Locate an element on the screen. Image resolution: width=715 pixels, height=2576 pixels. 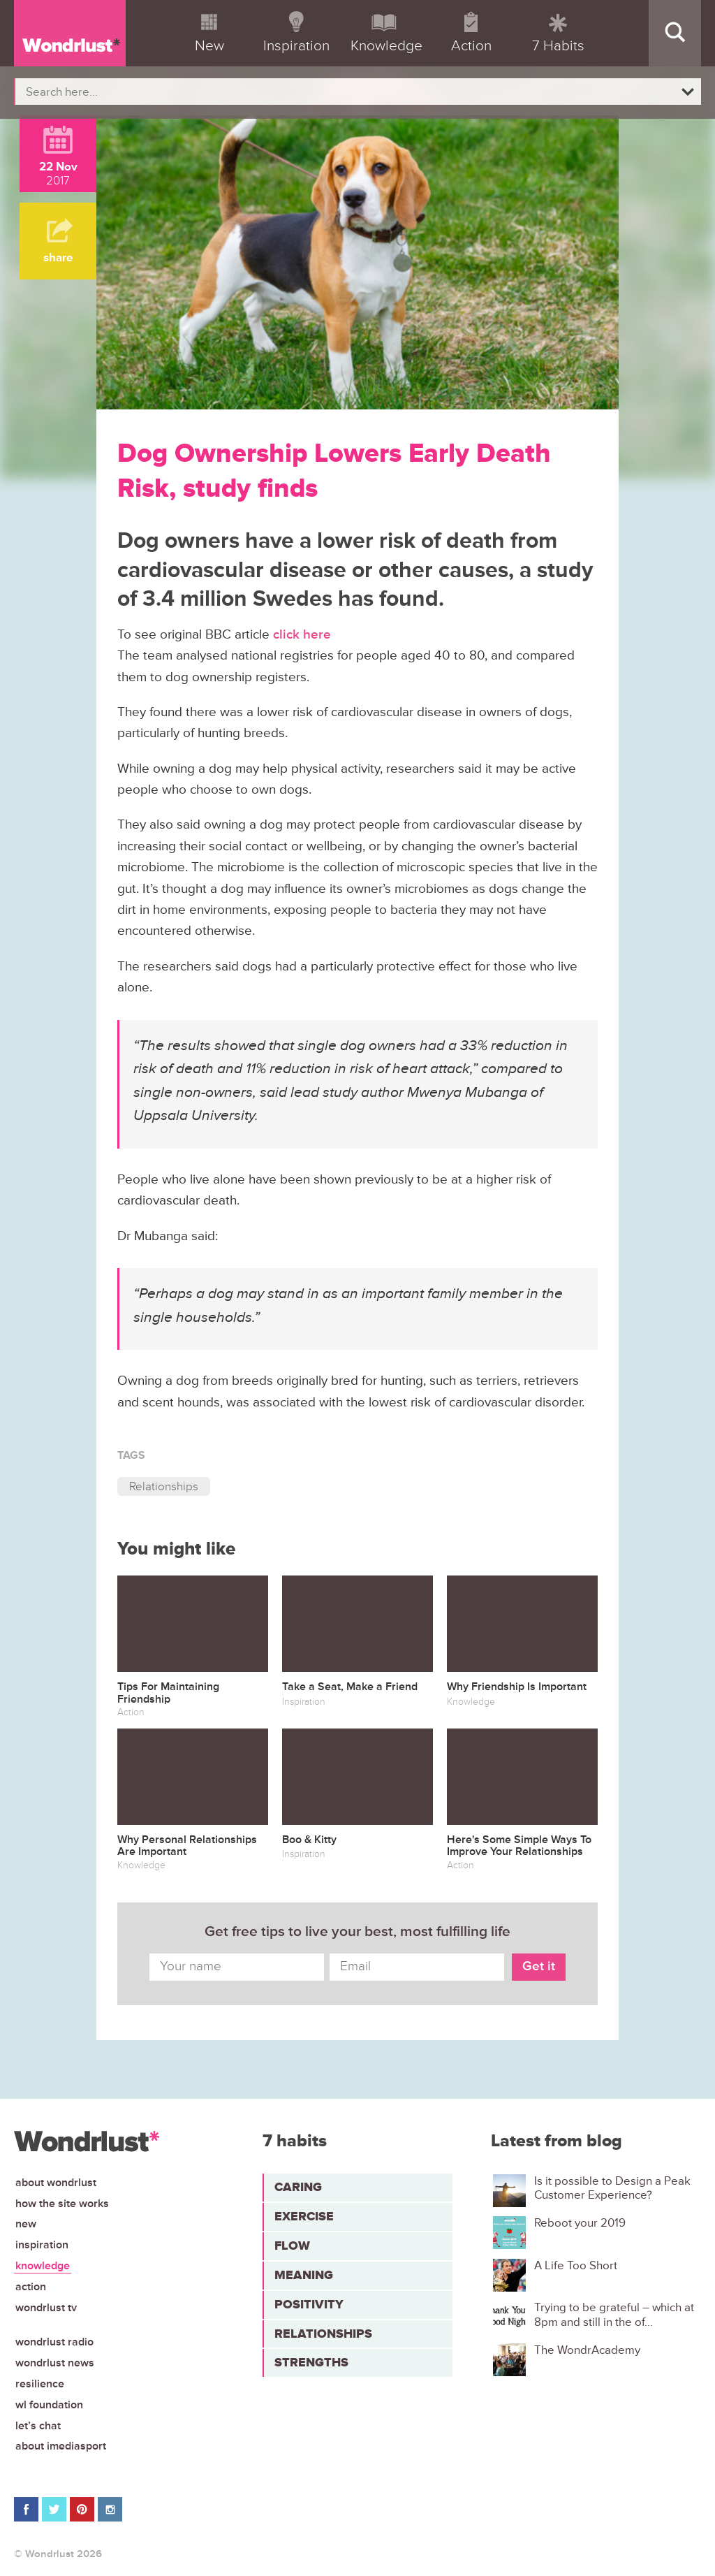
WL Foundation is located at coordinates (49, 2405).